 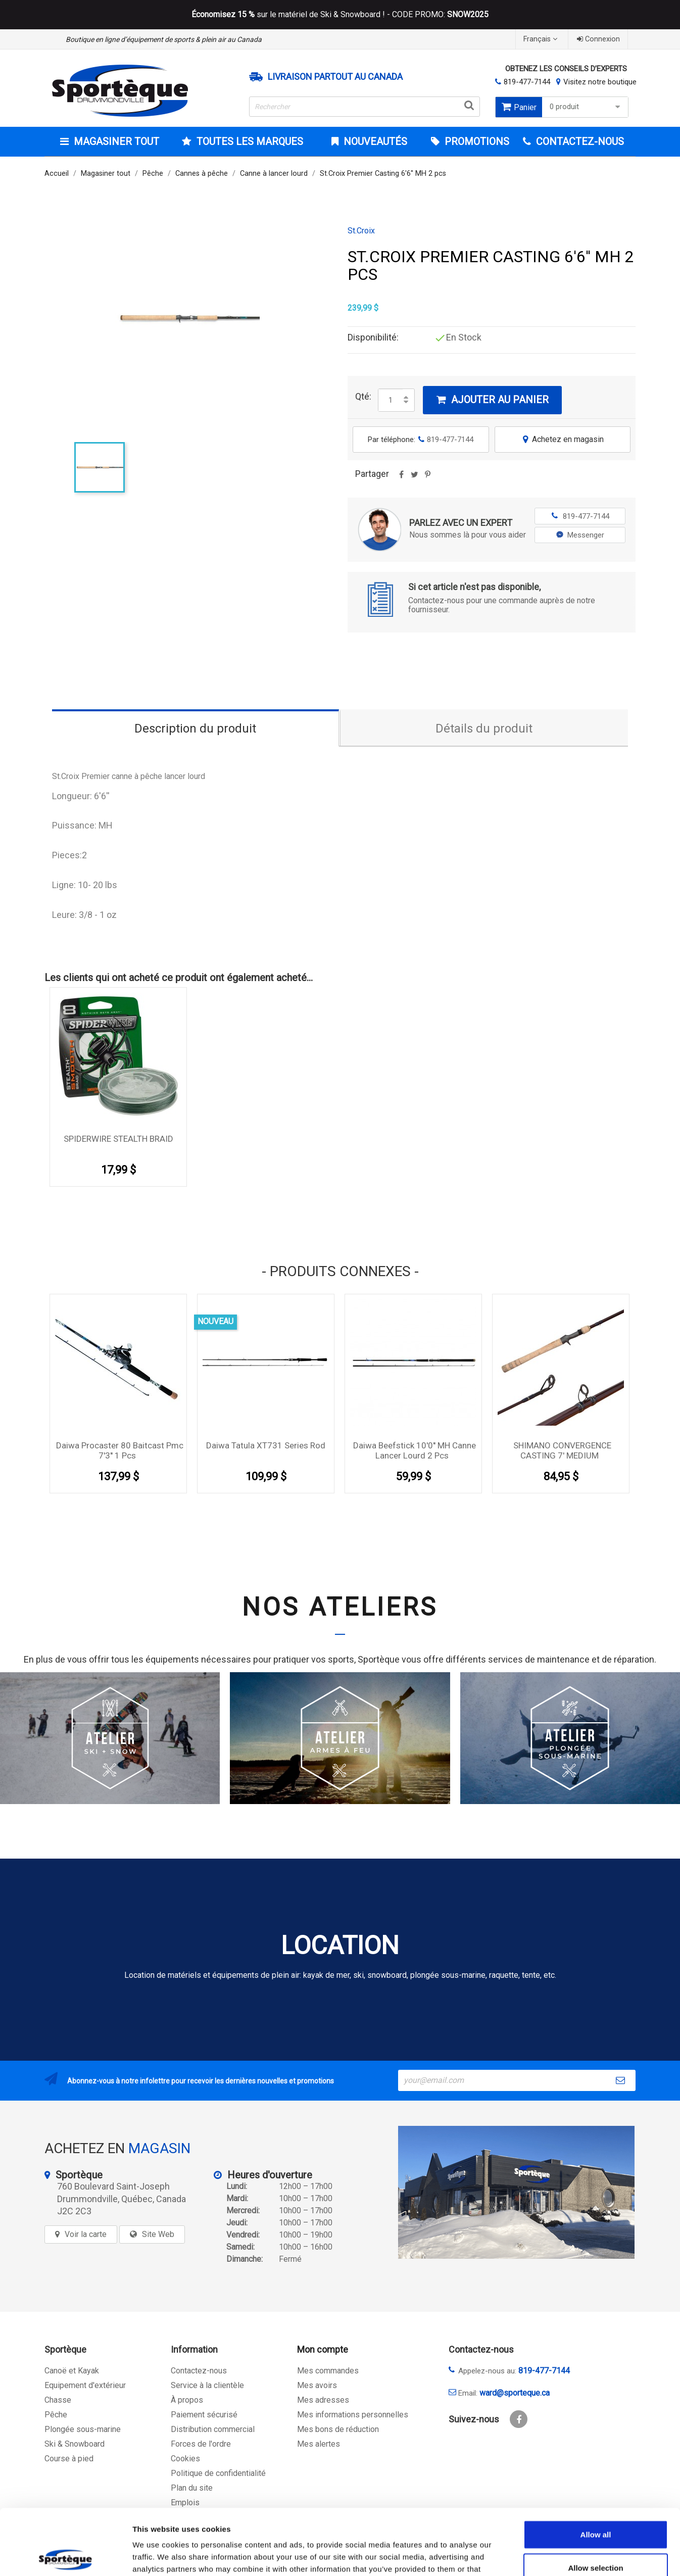 I want to click on Contactez-nous, so click(x=199, y=2370).